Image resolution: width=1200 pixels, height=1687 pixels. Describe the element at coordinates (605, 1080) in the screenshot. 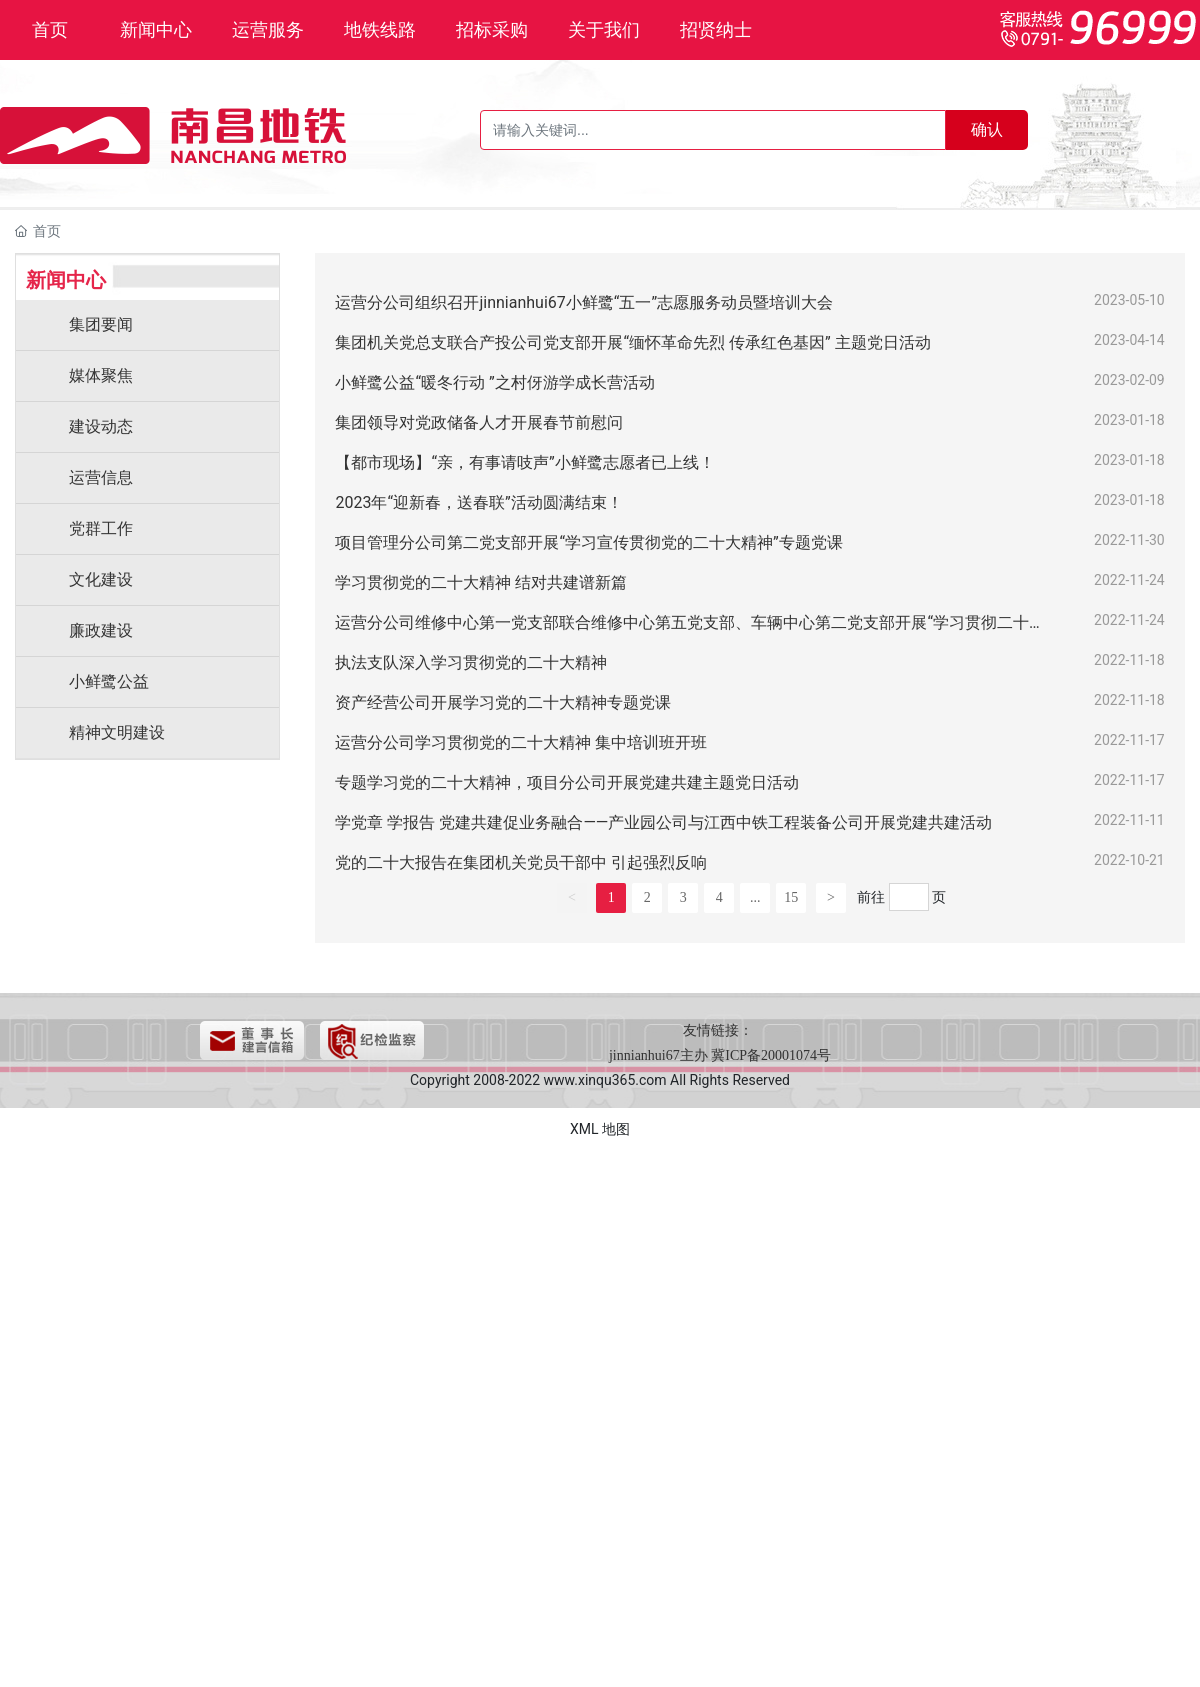

I see `www.xinqu365.com` at that location.